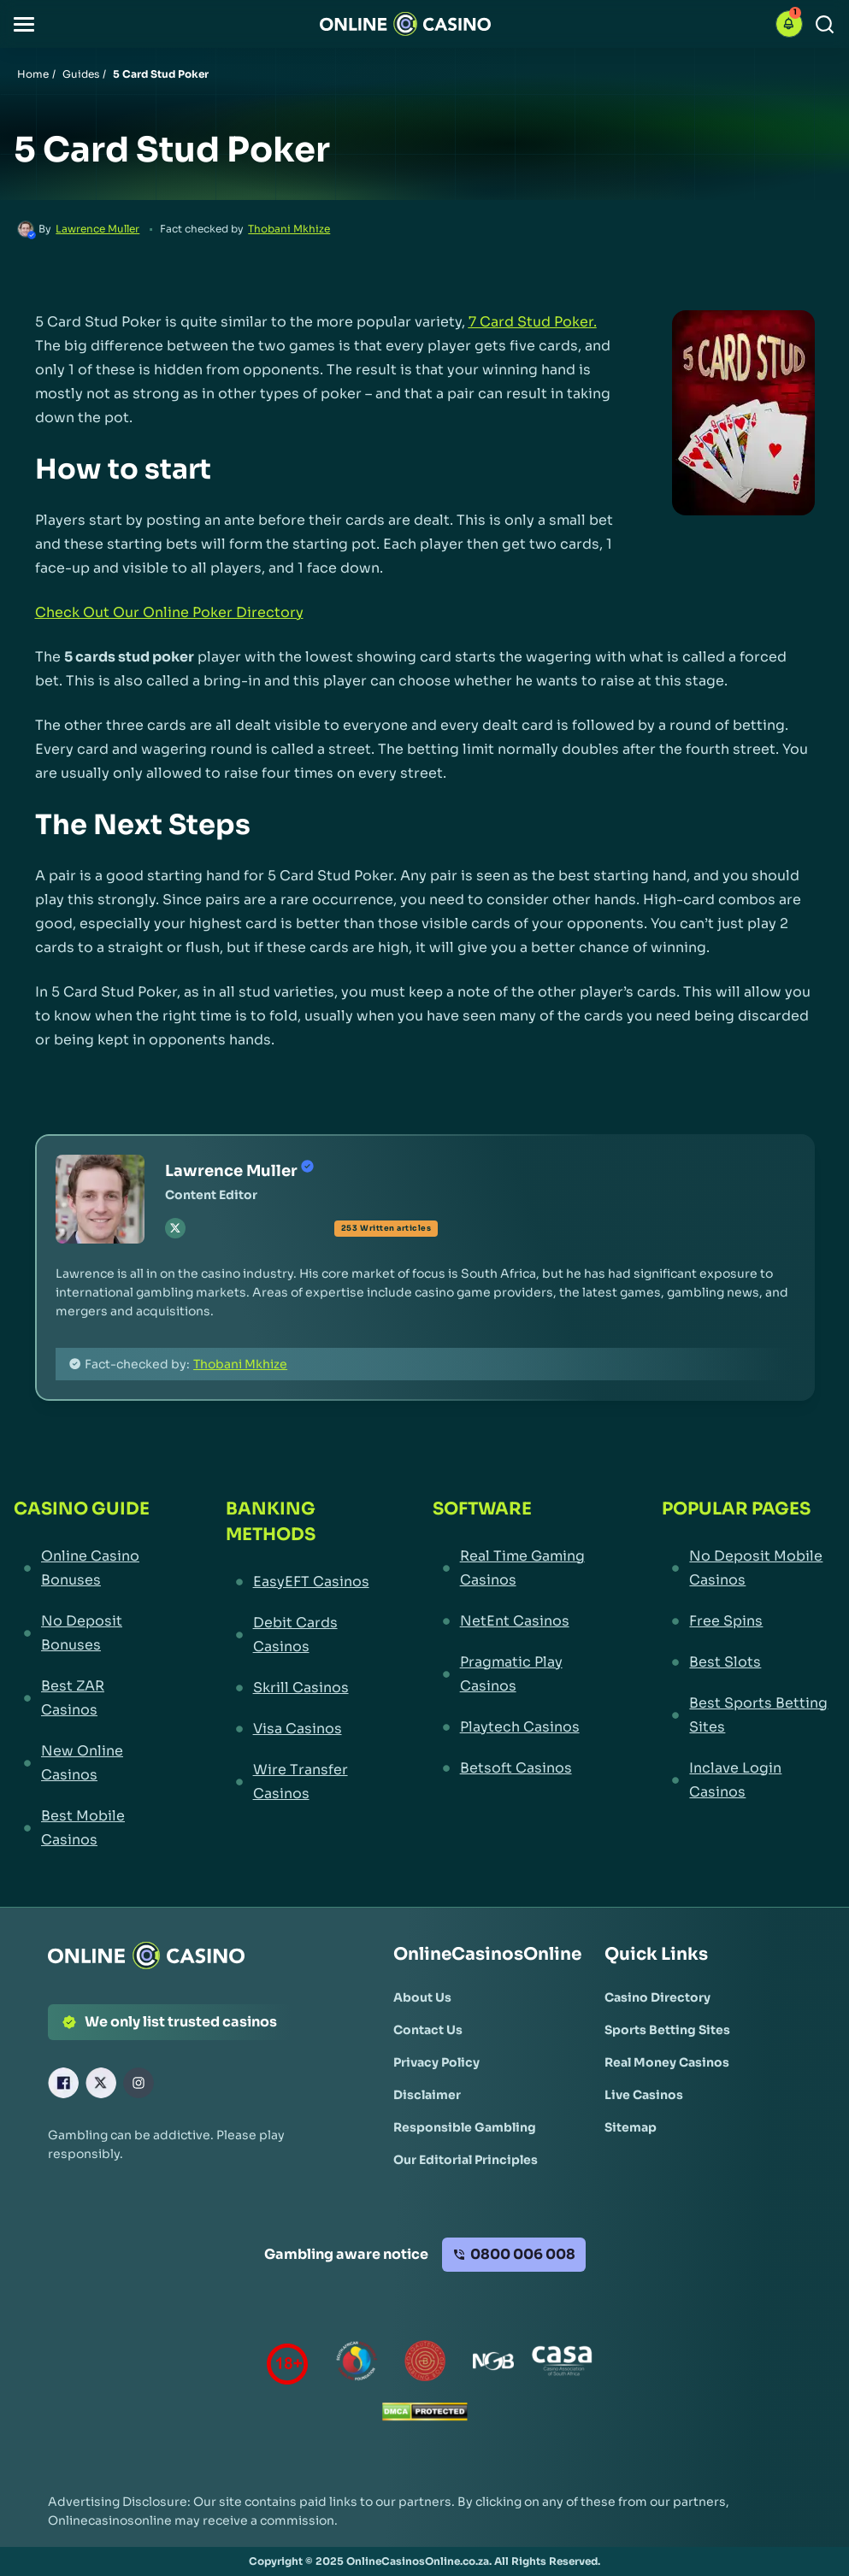  I want to click on [NetEnt Casinos Link], so click(516, 1621).